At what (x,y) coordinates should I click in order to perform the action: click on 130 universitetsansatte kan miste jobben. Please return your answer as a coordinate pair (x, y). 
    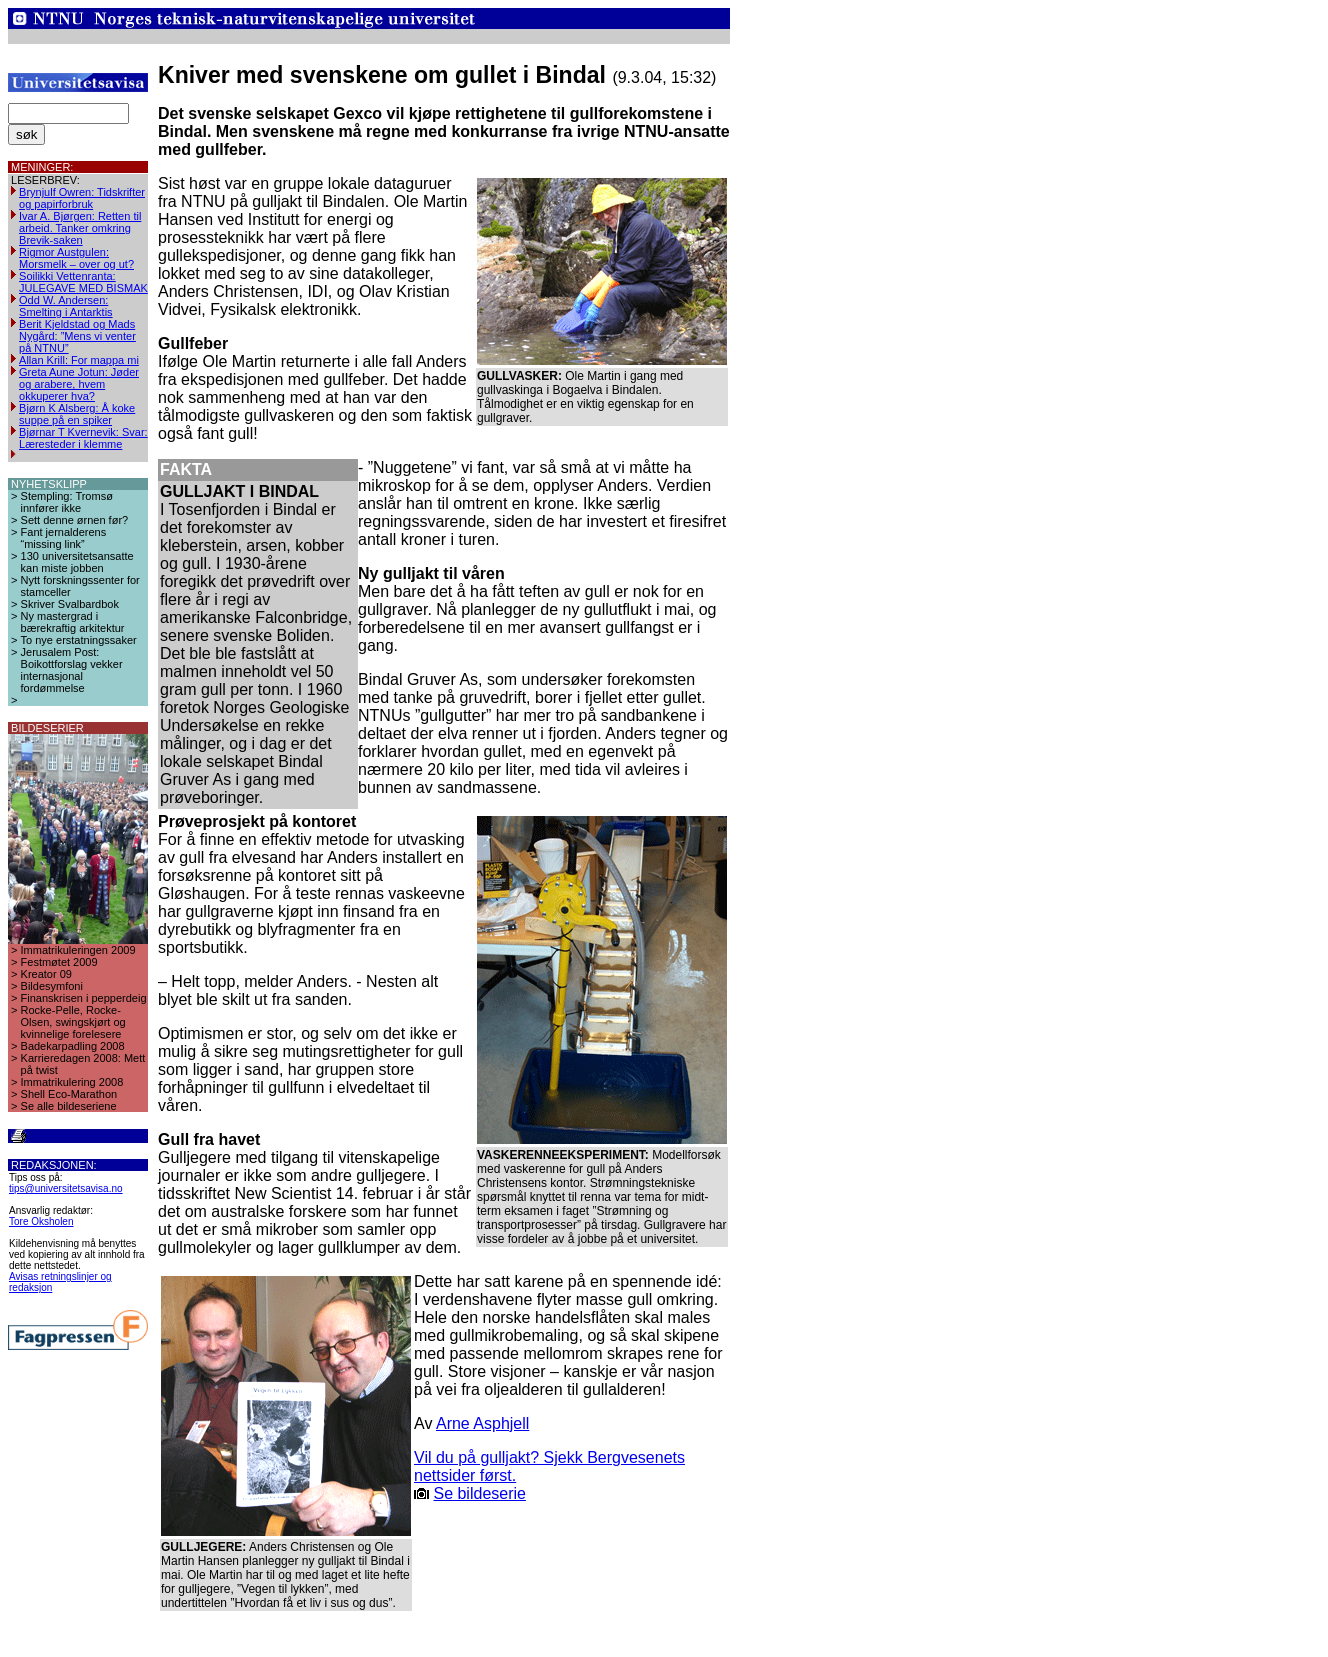
    Looking at the image, I should click on (77, 562).